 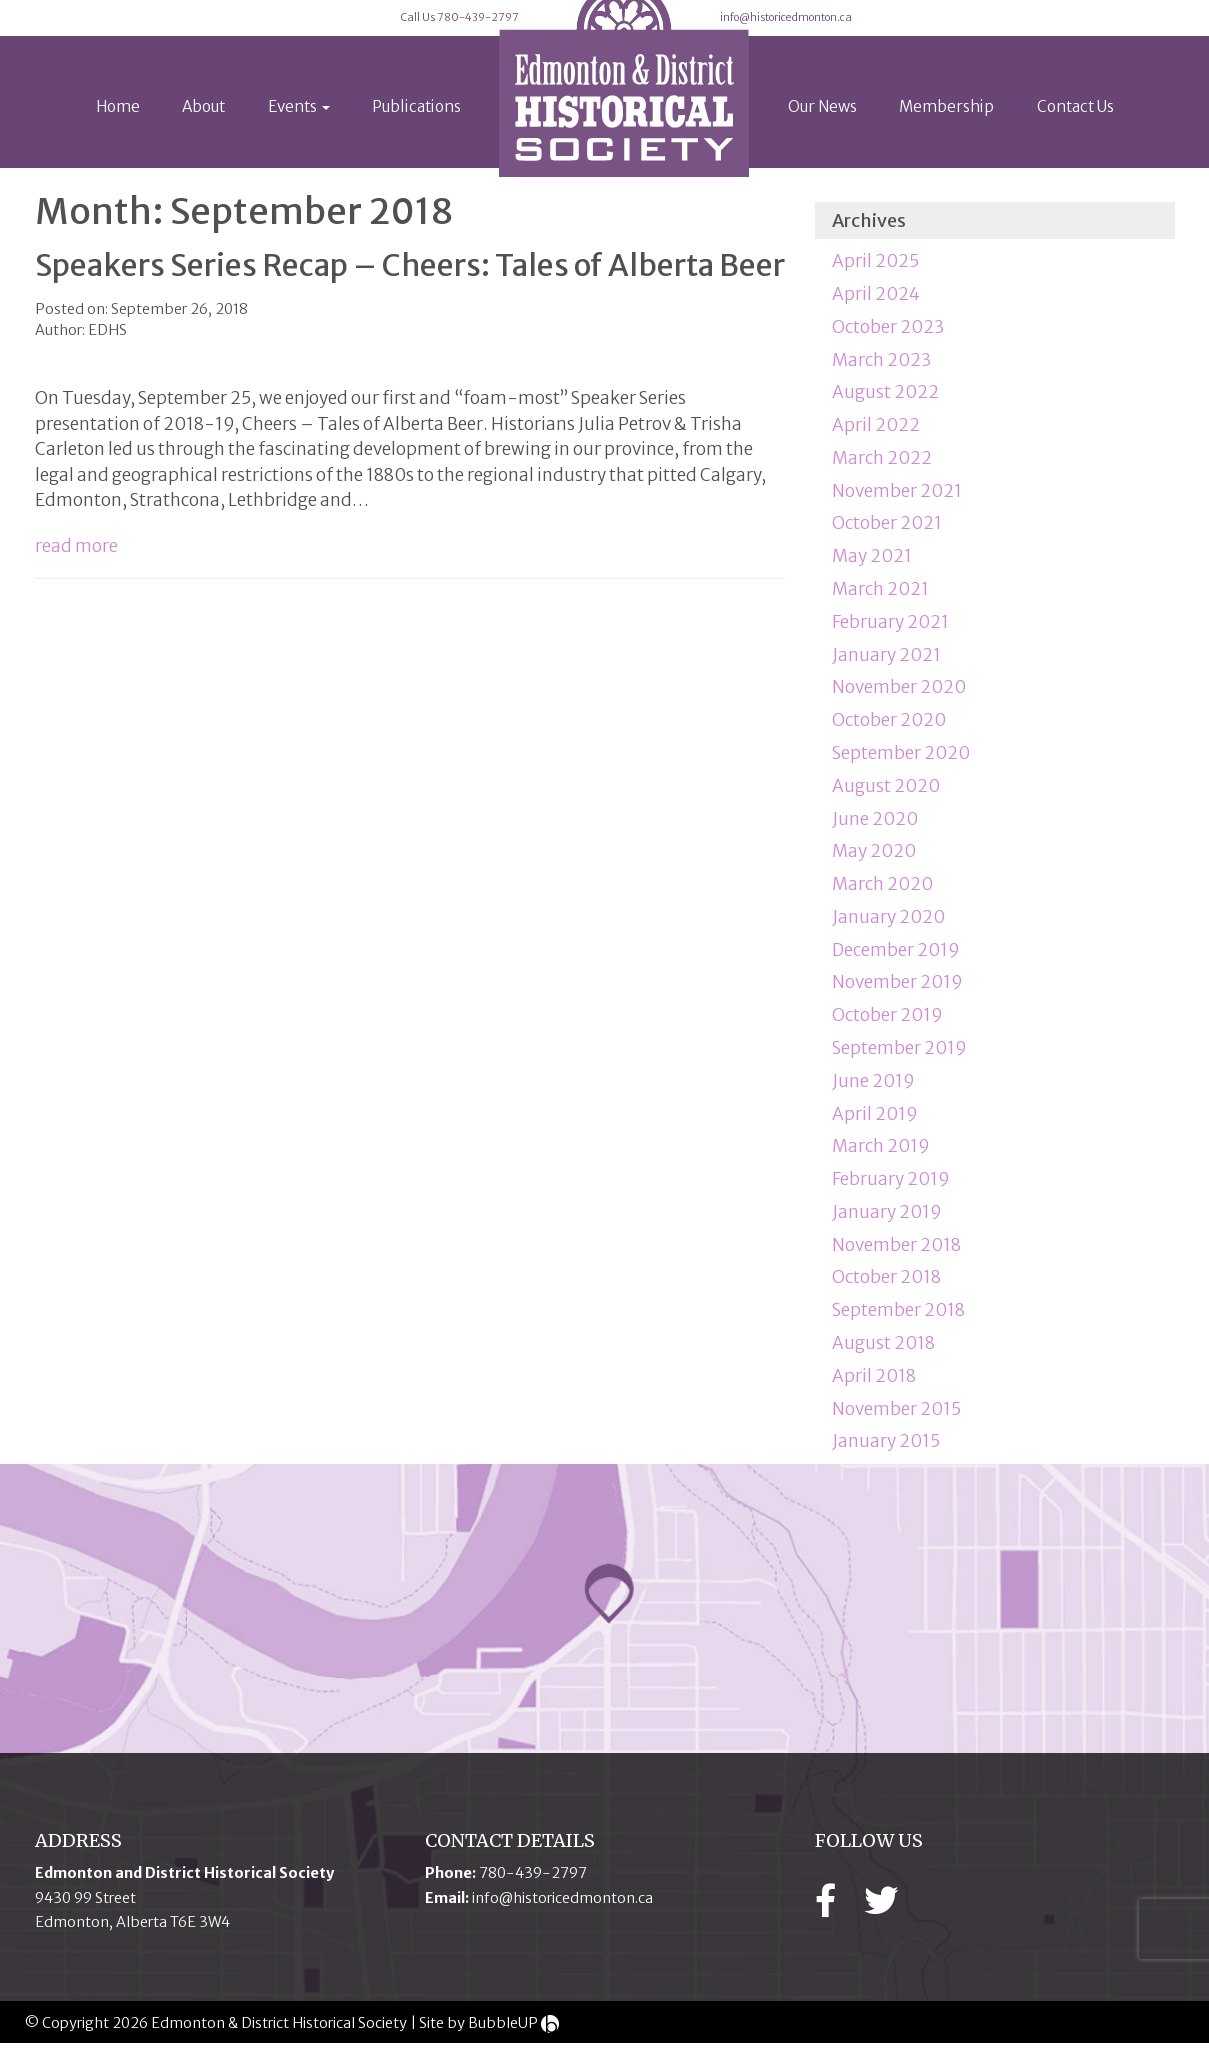 I want to click on January 2019, so click(x=887, y=1222).